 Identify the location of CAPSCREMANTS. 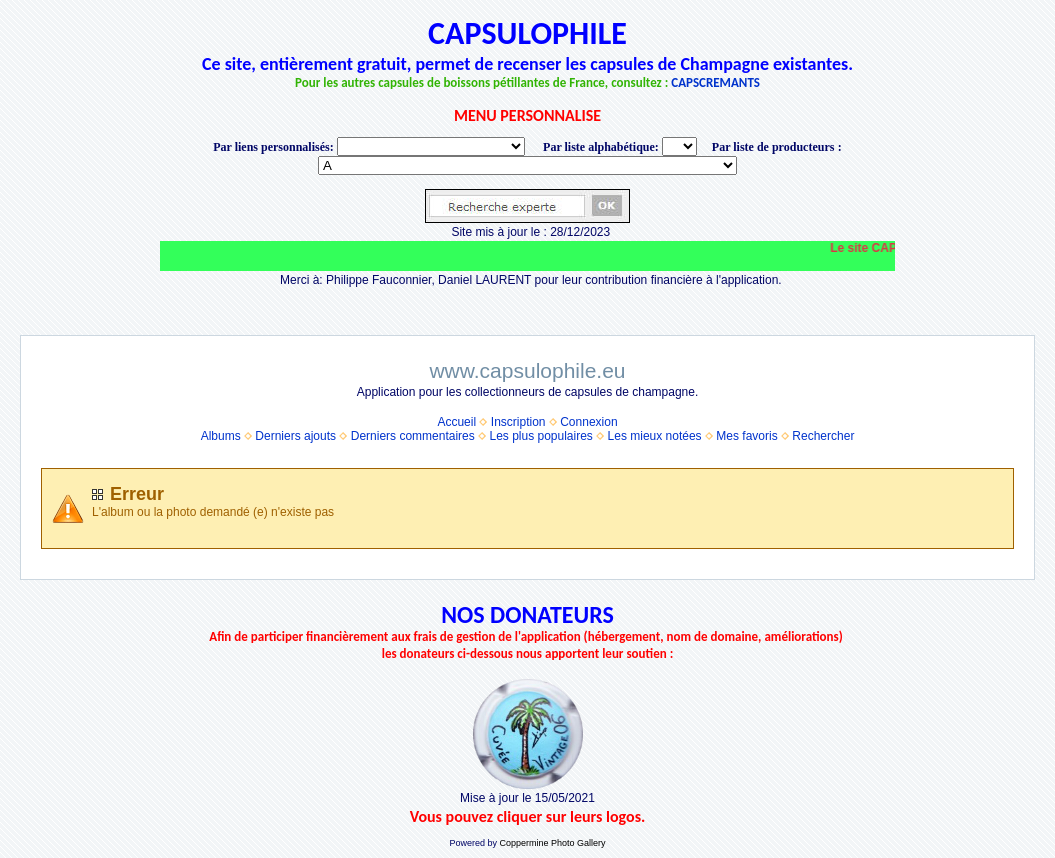
(715, 82).